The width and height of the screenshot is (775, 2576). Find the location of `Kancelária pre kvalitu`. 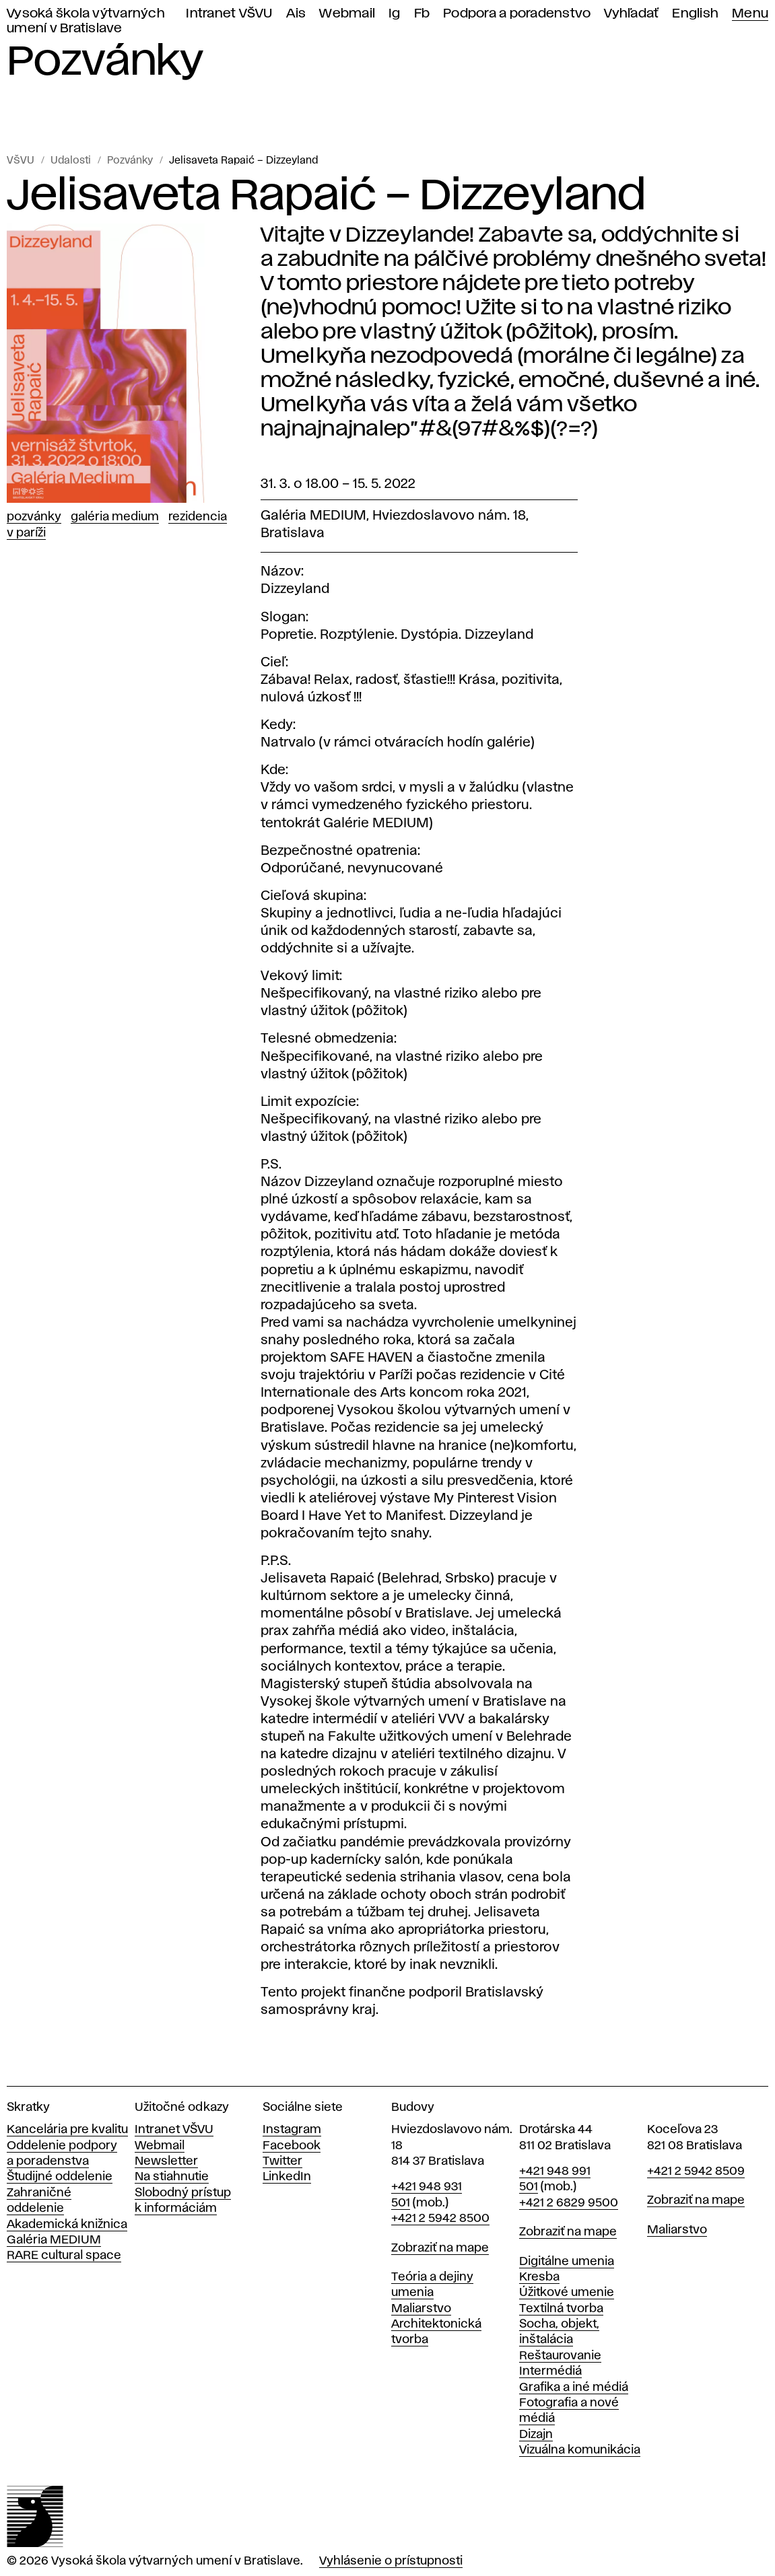

Kancelária pre kvalitu is located at coordinates (67, 2129).